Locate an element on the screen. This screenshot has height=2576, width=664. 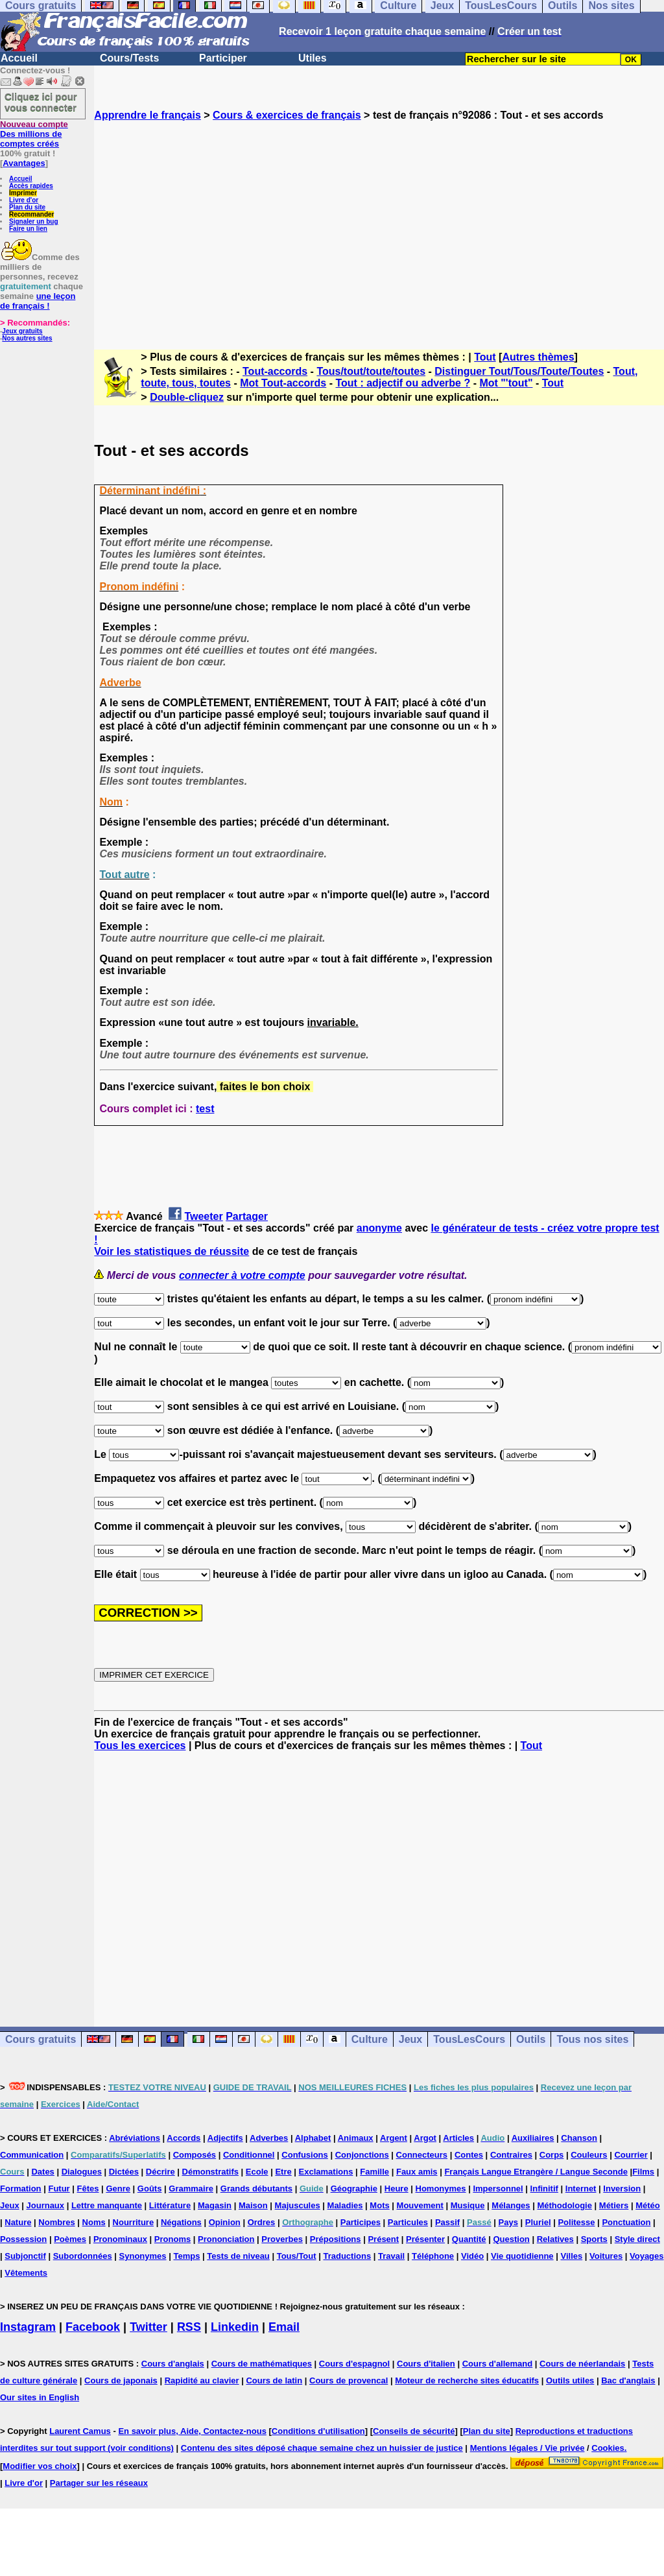
Abréviations is located at coordinates (134, 2138).